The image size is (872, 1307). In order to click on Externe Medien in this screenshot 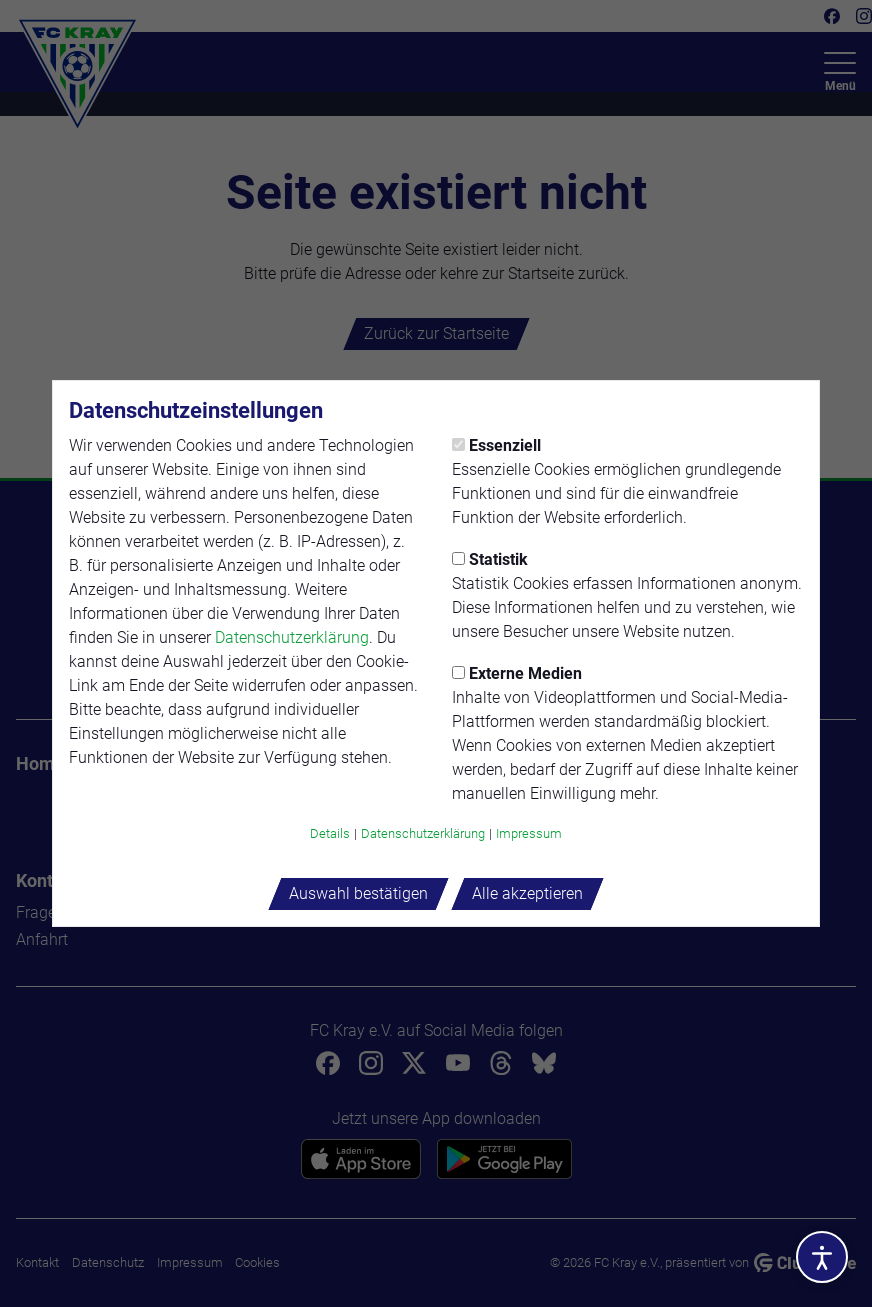, I will do `click(517, 673)`.